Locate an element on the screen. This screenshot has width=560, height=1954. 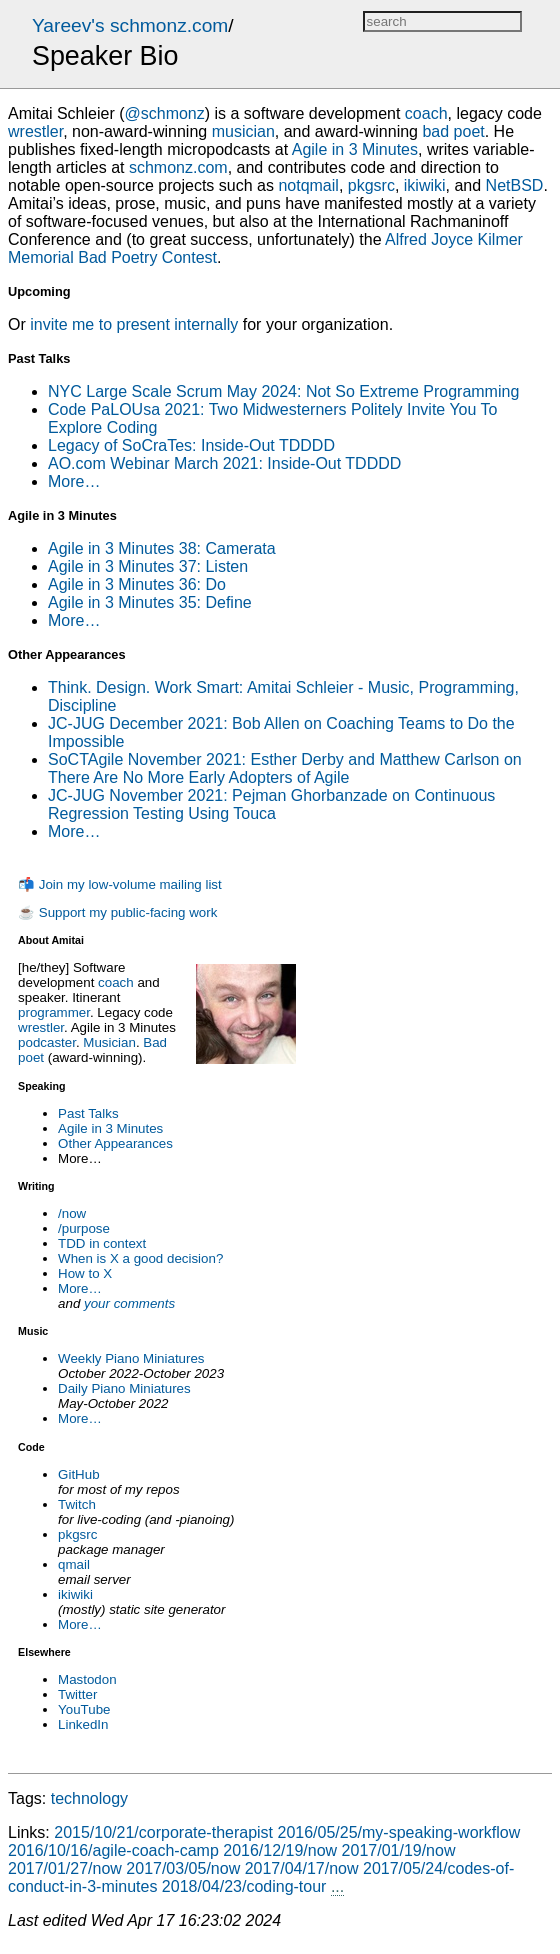
2017/04/17/now is located at coordinates (302, 1868).